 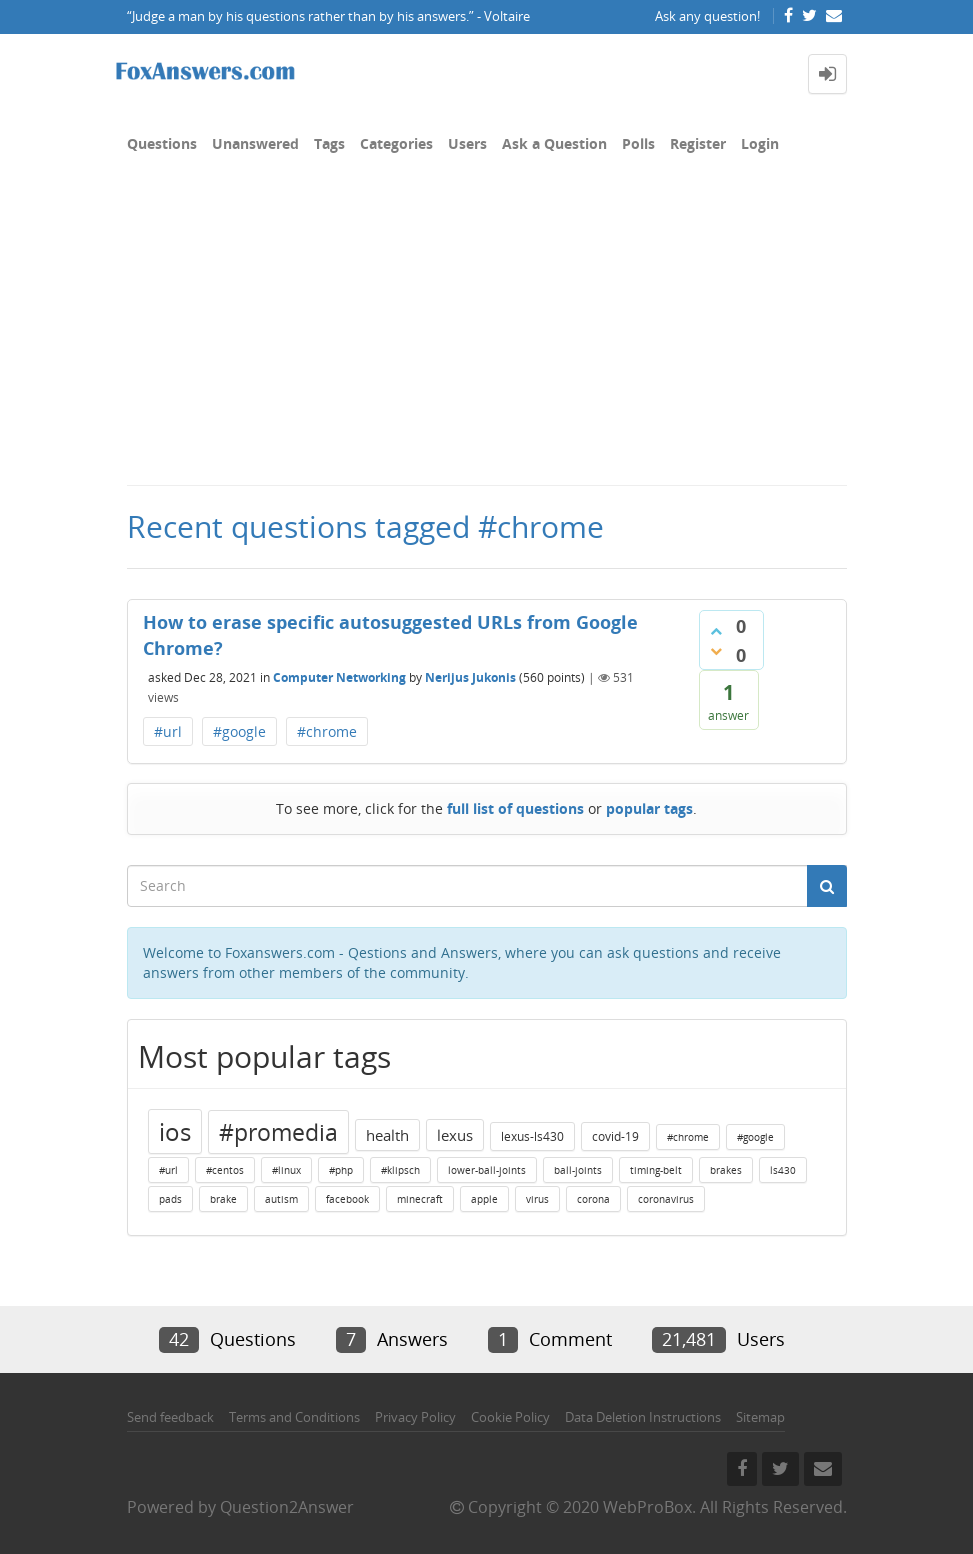 What do you see at coordinates (515, 808) in the screenshot?
I see `full list of questions` at bounding box center [515, 808].